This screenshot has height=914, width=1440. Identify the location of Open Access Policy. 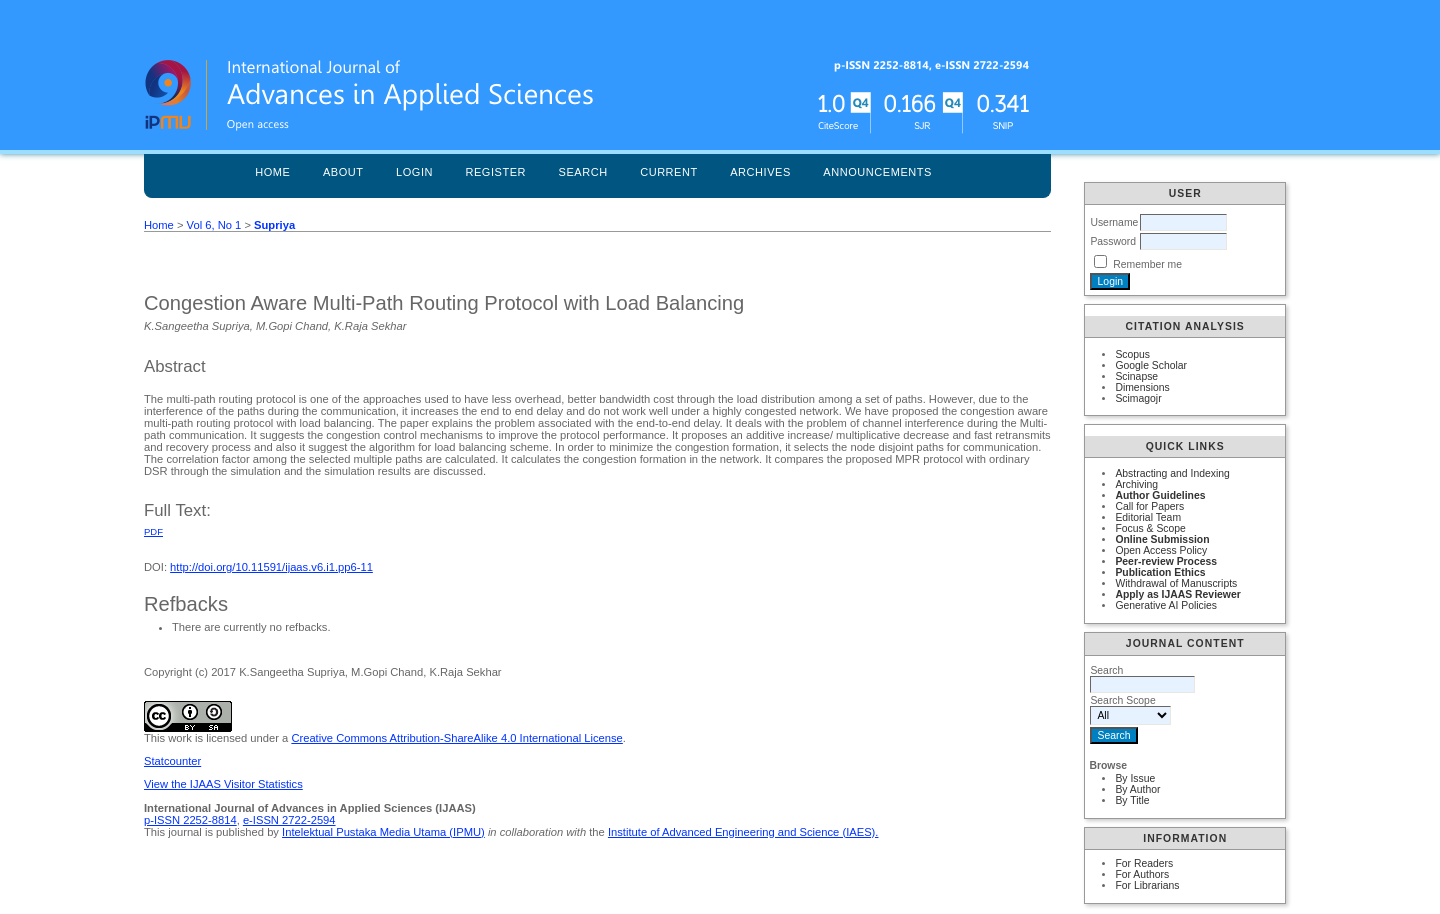
(1161, 550).